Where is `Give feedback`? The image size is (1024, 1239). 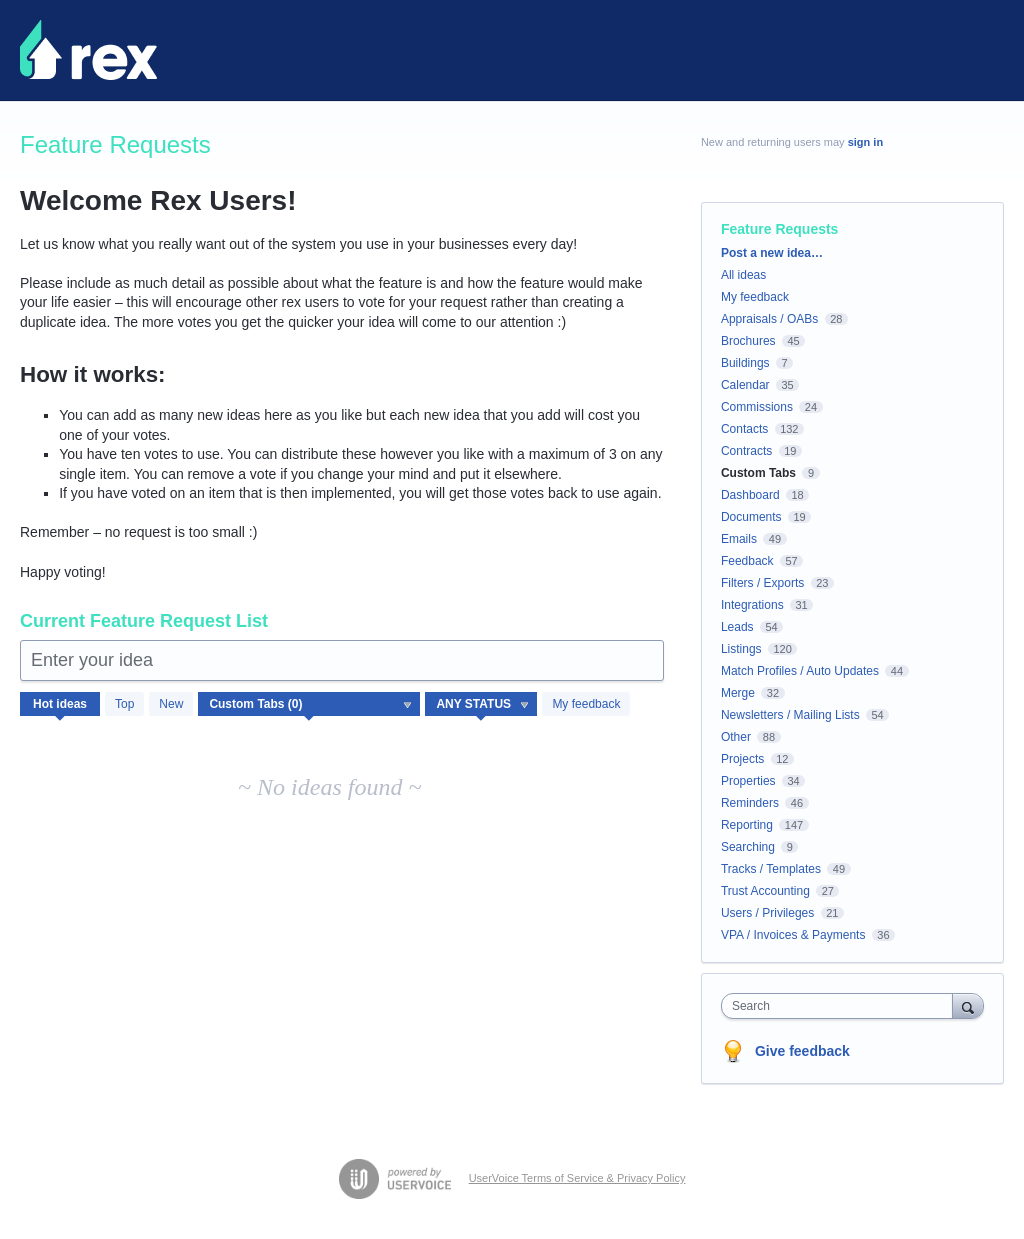 Give feedback is located at coordinates (802, 1051).